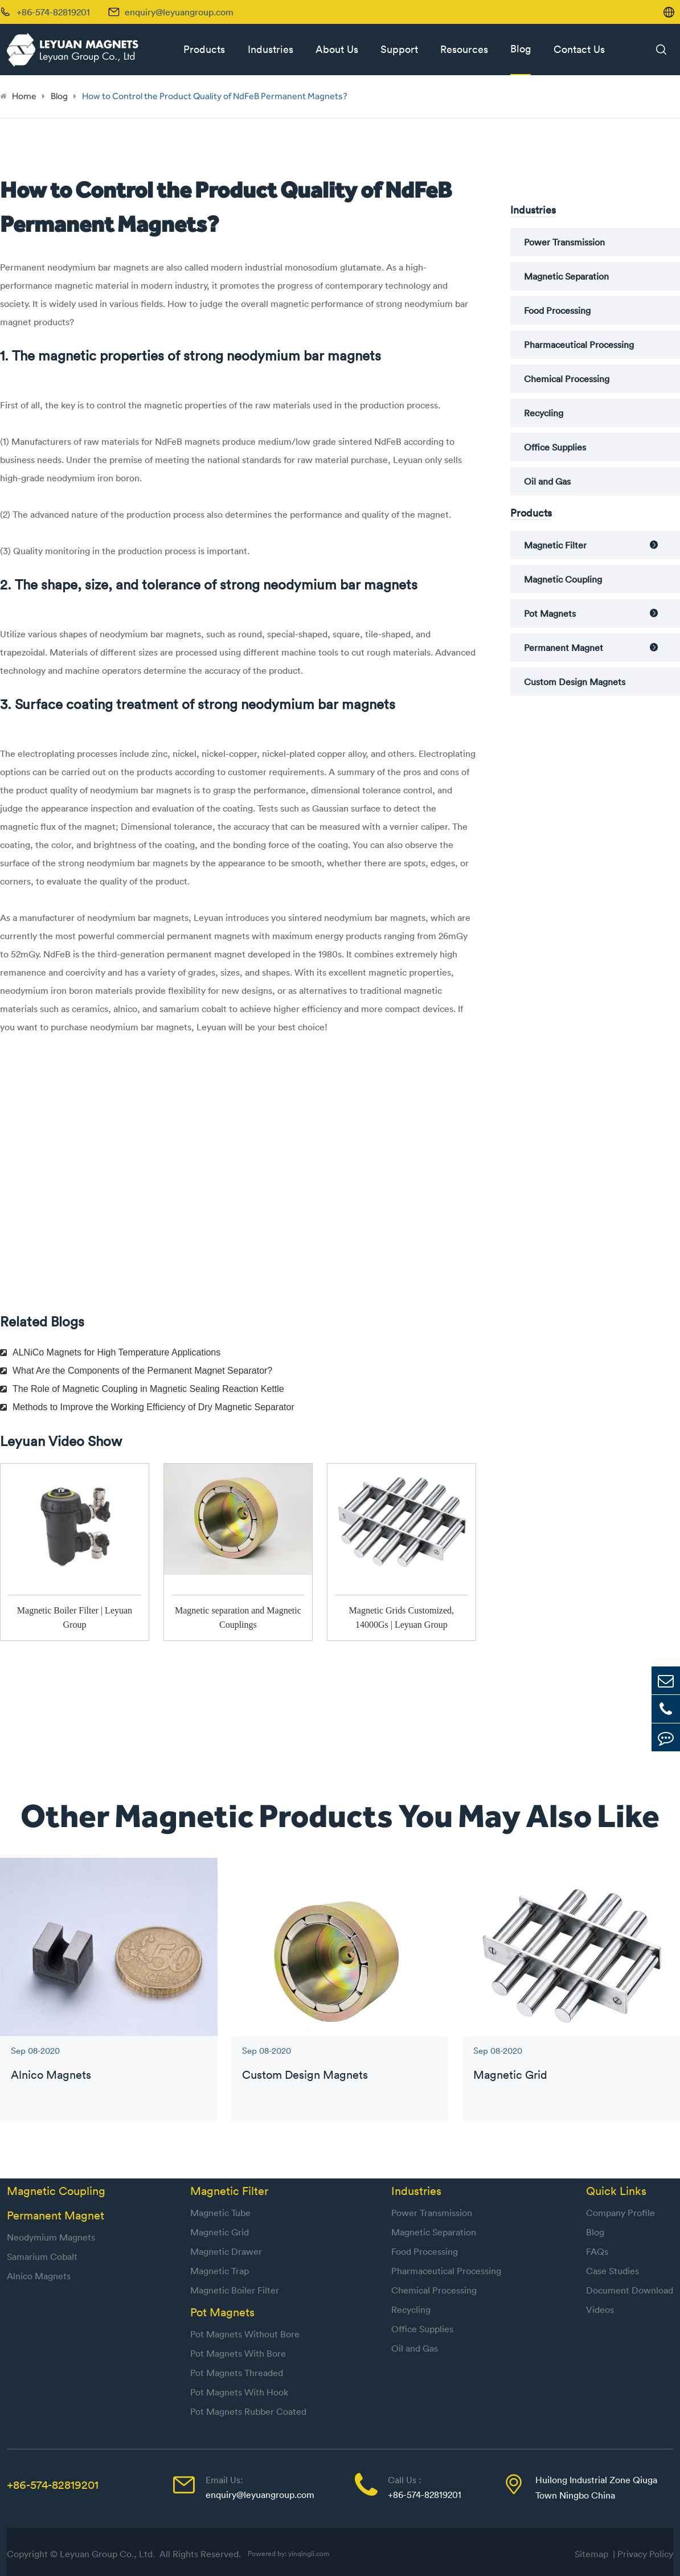 This screenshot has width=680, height=2576. Describe the element at coordinates (399, 49) in the screenshot. I see `Support` at that location.